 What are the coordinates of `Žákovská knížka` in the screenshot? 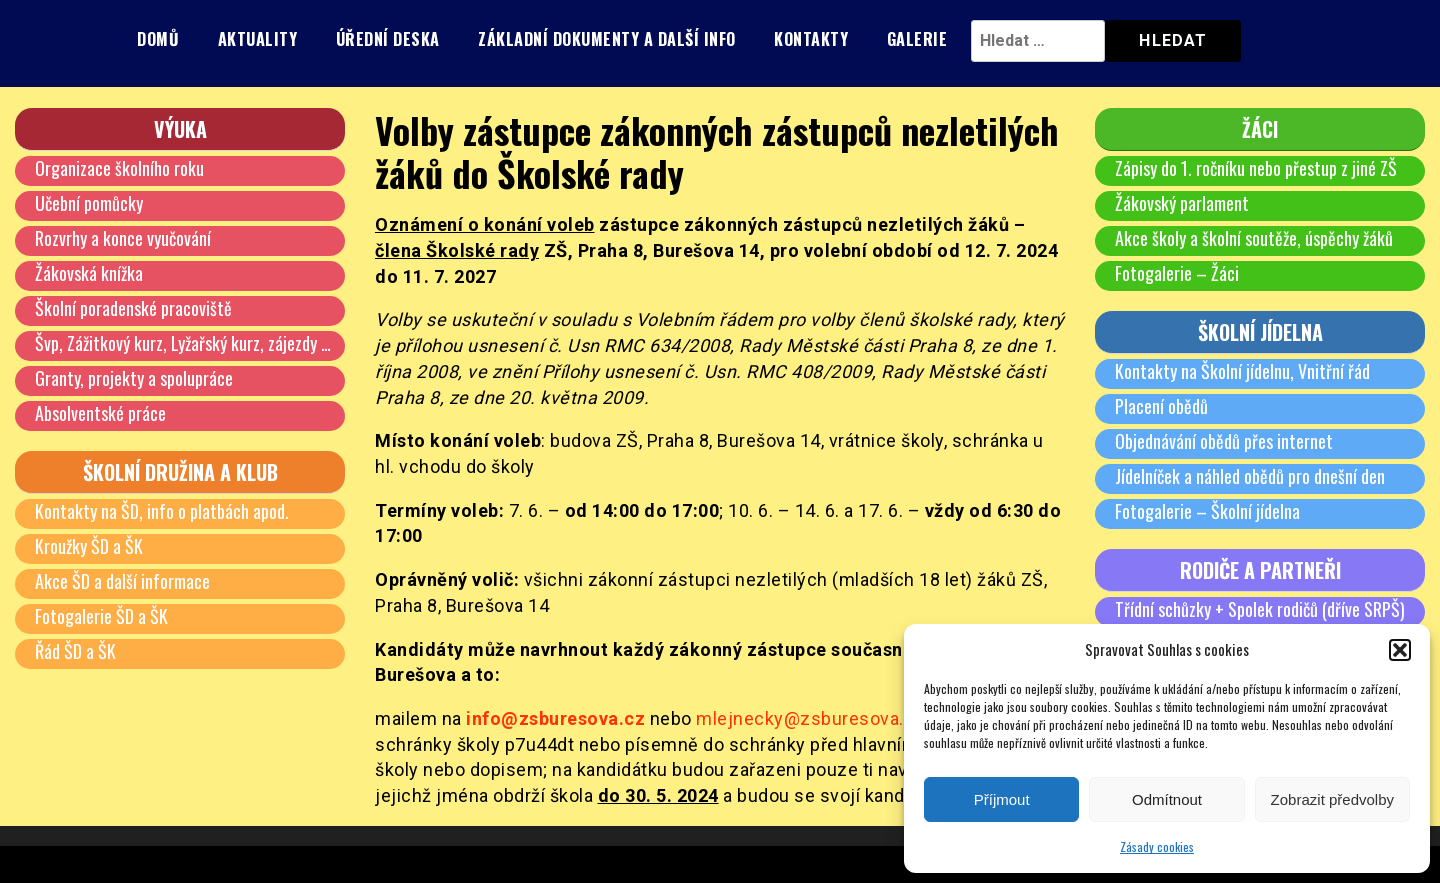 It's located at (89, 273).